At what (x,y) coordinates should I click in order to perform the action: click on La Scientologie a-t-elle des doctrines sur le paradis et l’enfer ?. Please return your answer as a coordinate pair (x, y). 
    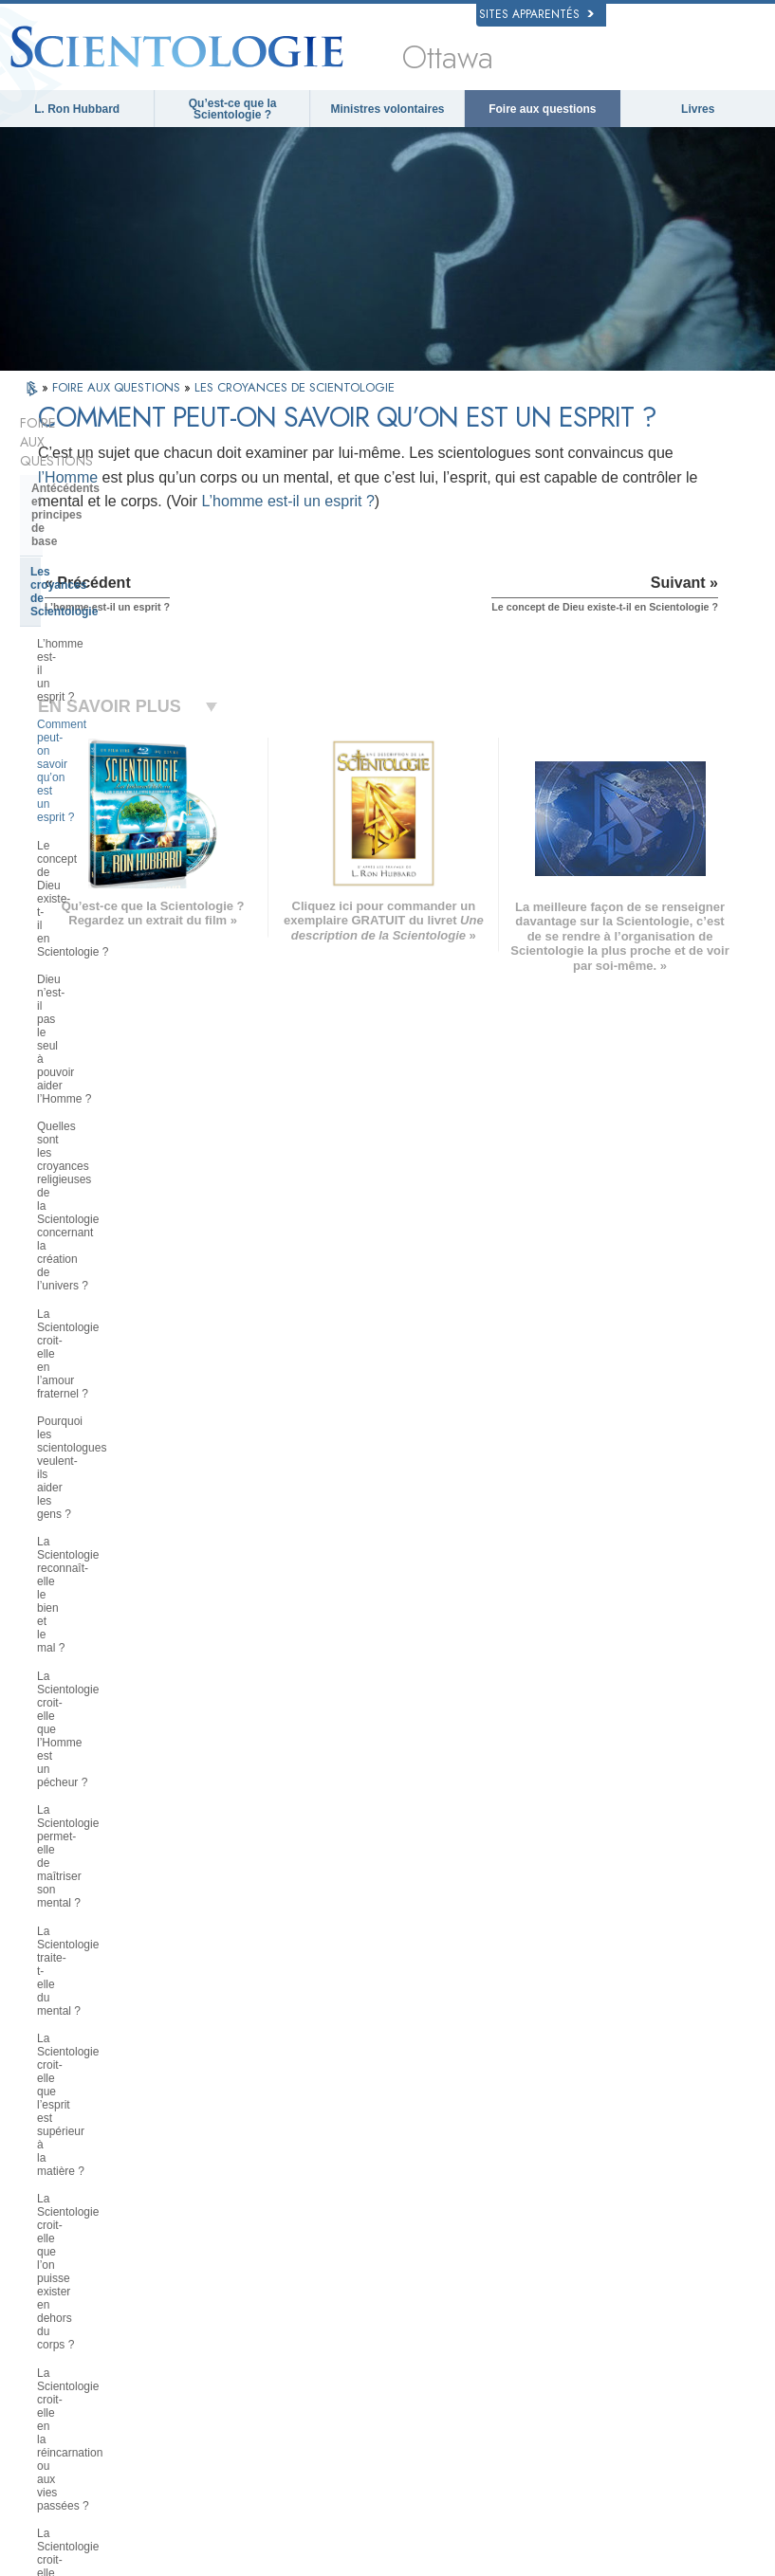
    Looking at the image, I should click on (124, 1340).